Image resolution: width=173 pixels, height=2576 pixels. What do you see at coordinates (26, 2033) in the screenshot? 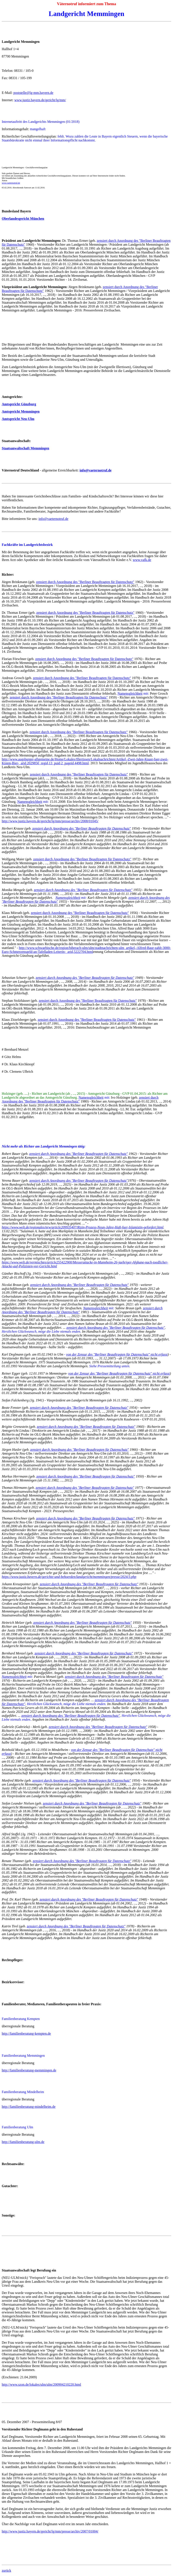
I see `http://familienberatung-kempten.de` at bounding box center [26, 2033].